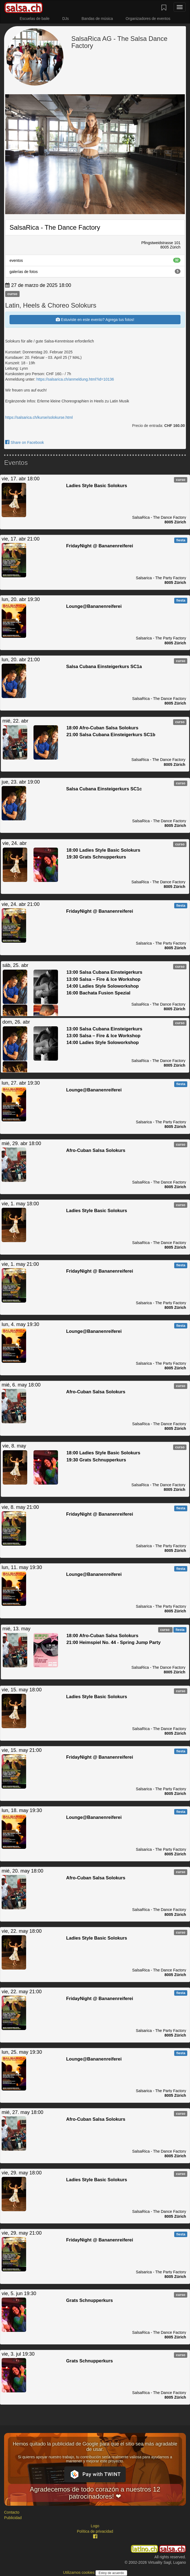  What do you see at coordinates (13, 2518) in the screenshot?
I see `Publicidad` at bounding box center [13, 2518].